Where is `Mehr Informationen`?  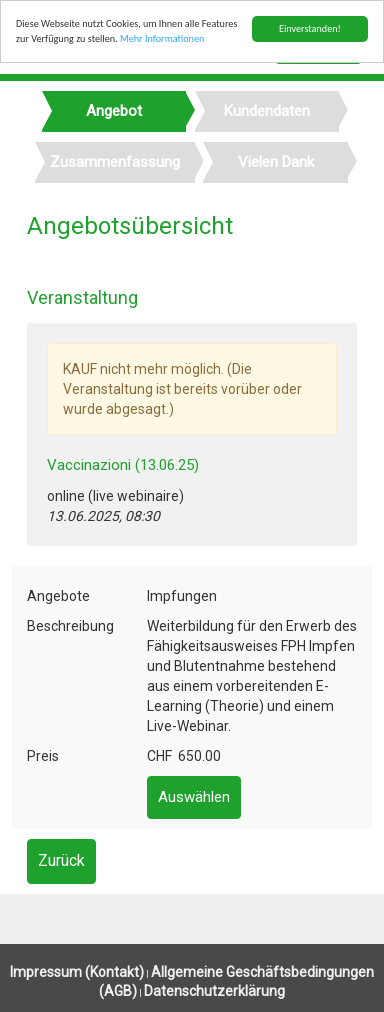
Mehr Informationen is located at coordinates (162, 38).